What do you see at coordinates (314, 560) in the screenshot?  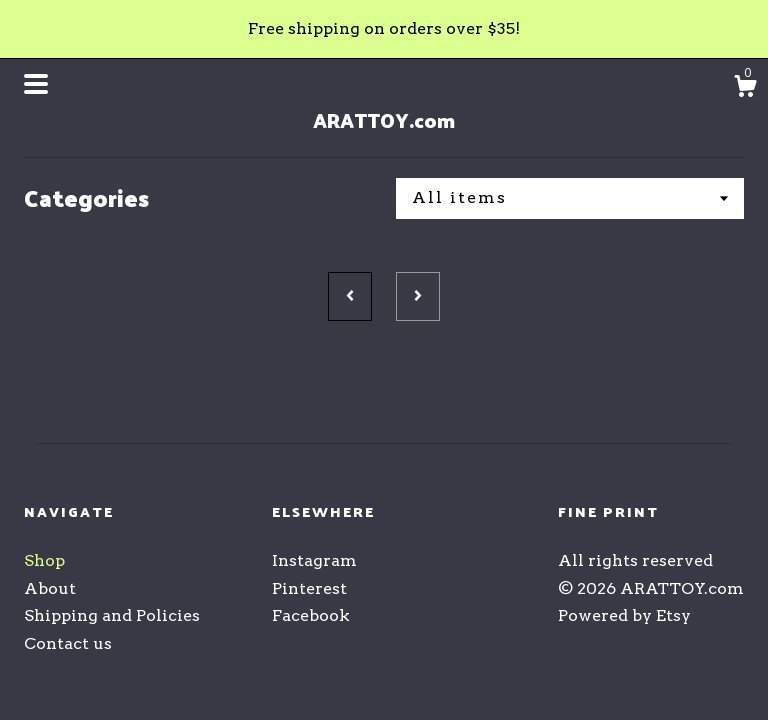 I see `Instagram` at bounding box center [314, 560].